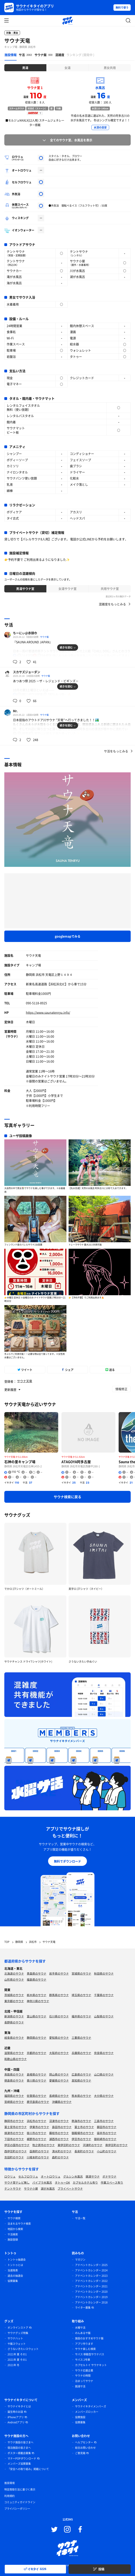  Describe the element at coordinates (36, 2074) in the screenshot. I see `島根県のサウナ` at that location.